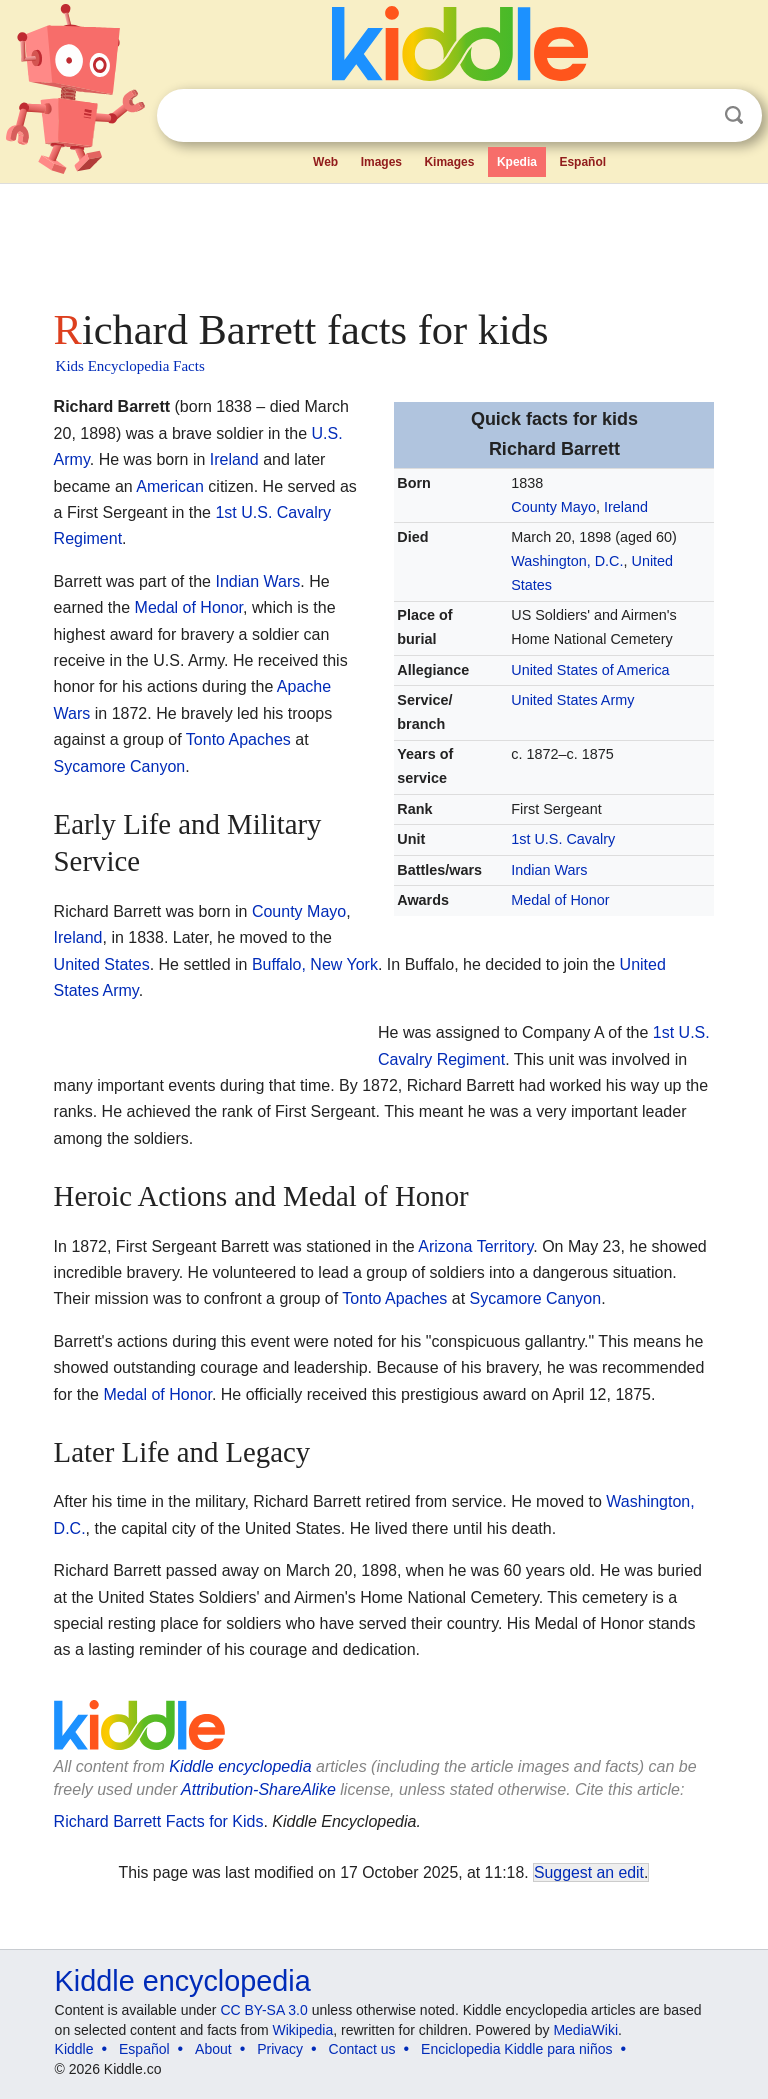 Image resolution: width=768 pixels, height=2099 pixels. I want to click on Ireland, so click(626, 507).